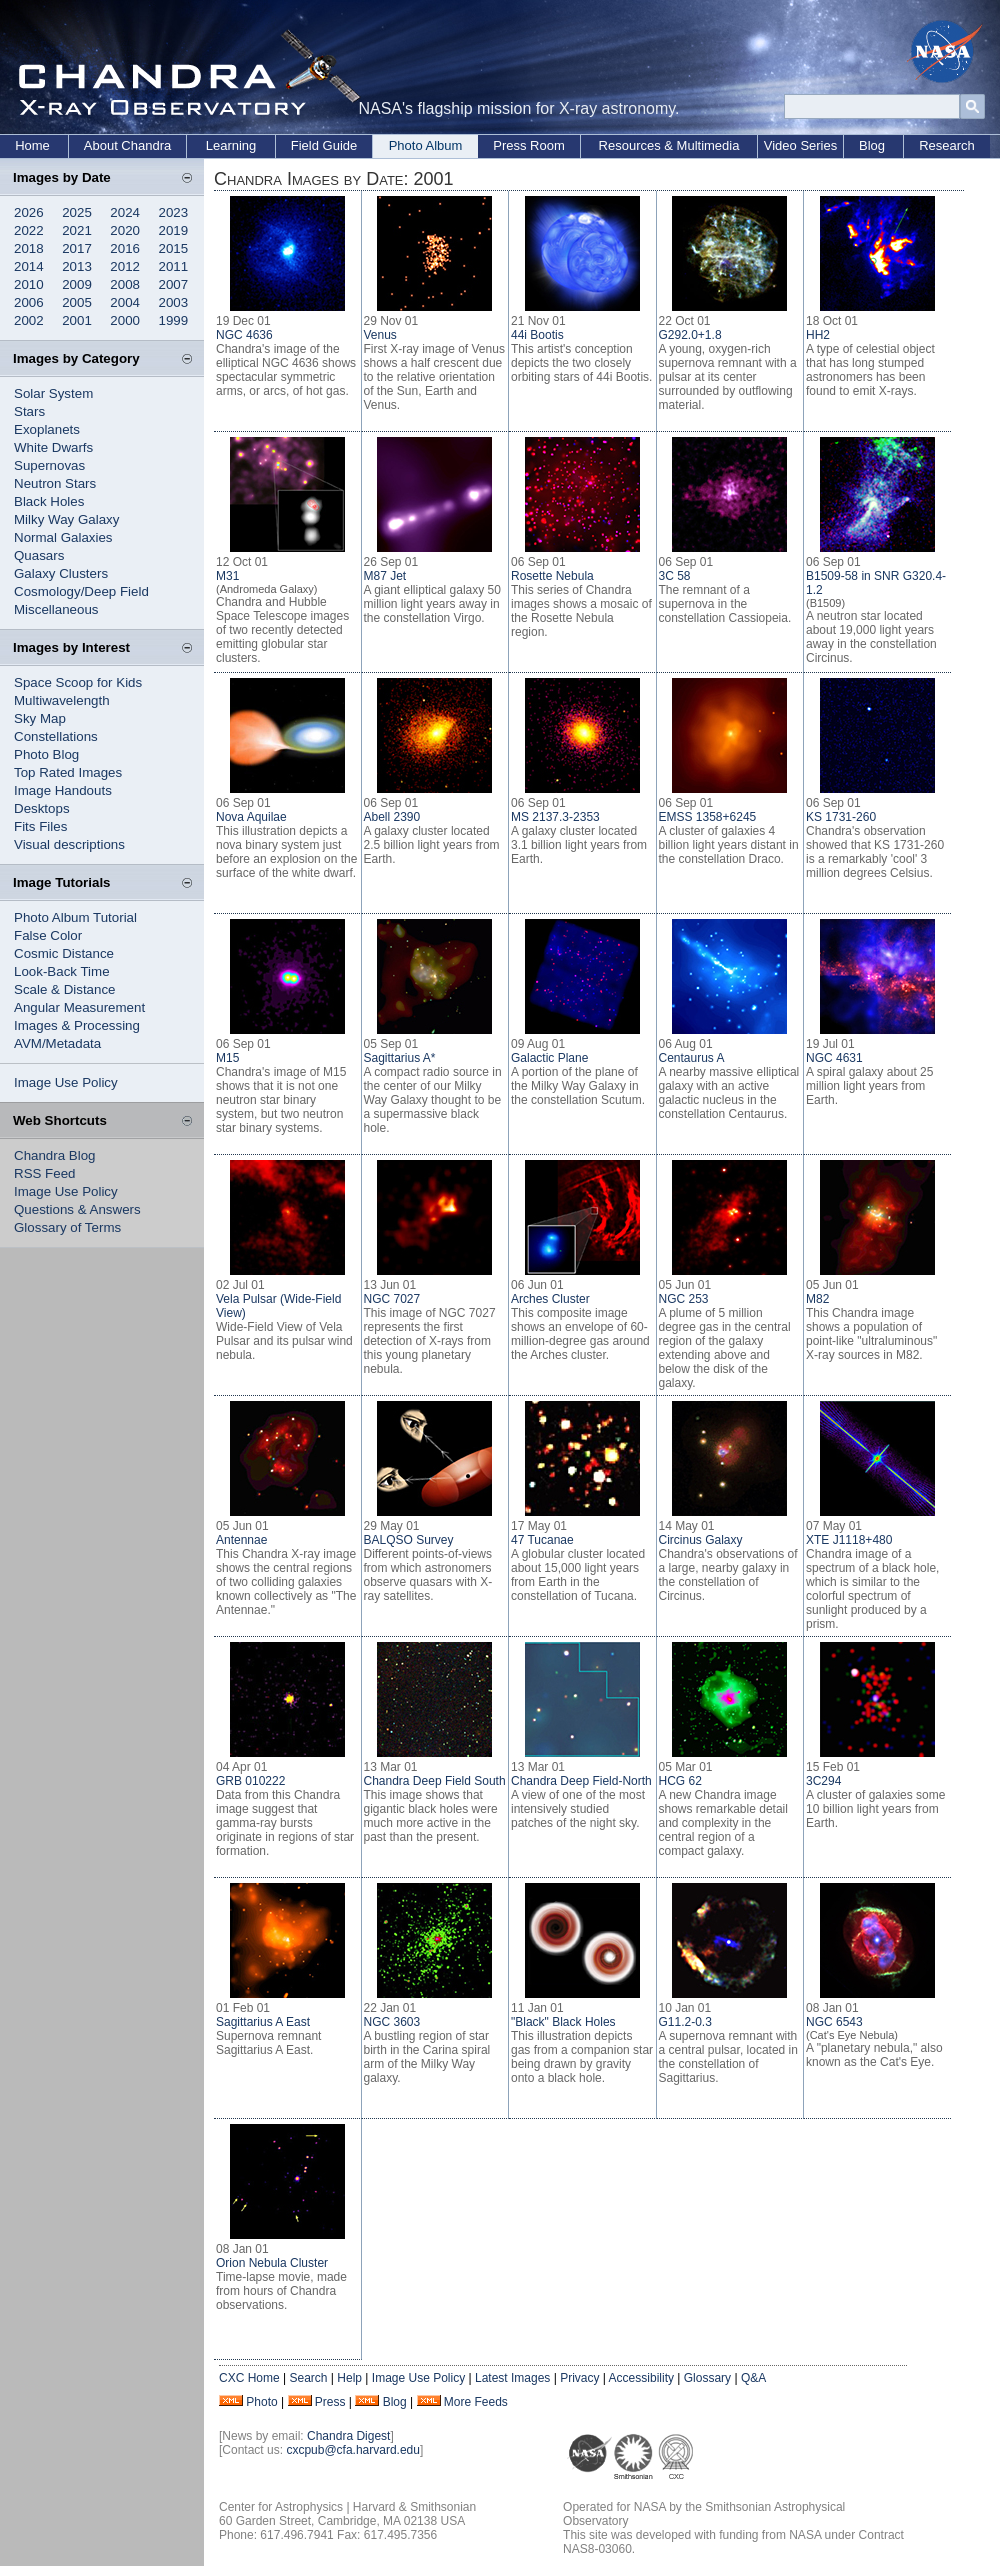 The height and width of the screenshot is (2566, 1000). What do you see at coordinates (529, 145) in the screenshot?
I see `Press Room` at bounding box center [529, 145].